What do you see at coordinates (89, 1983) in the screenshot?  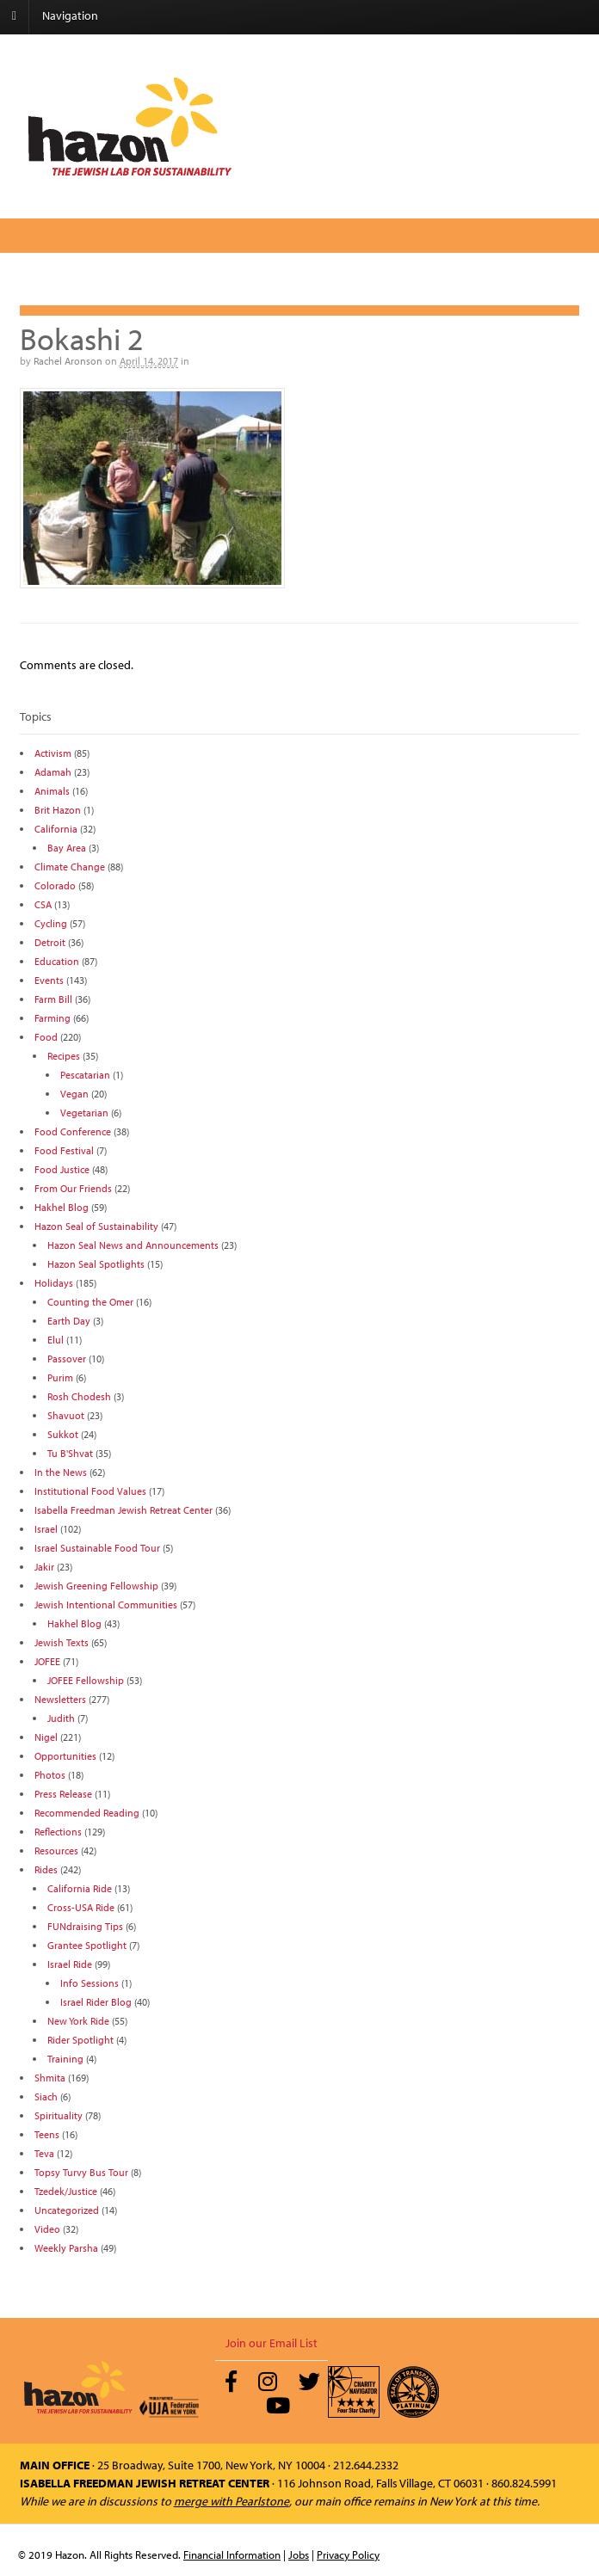 I see `Info Sessions` at bounding box center [89, 1983].